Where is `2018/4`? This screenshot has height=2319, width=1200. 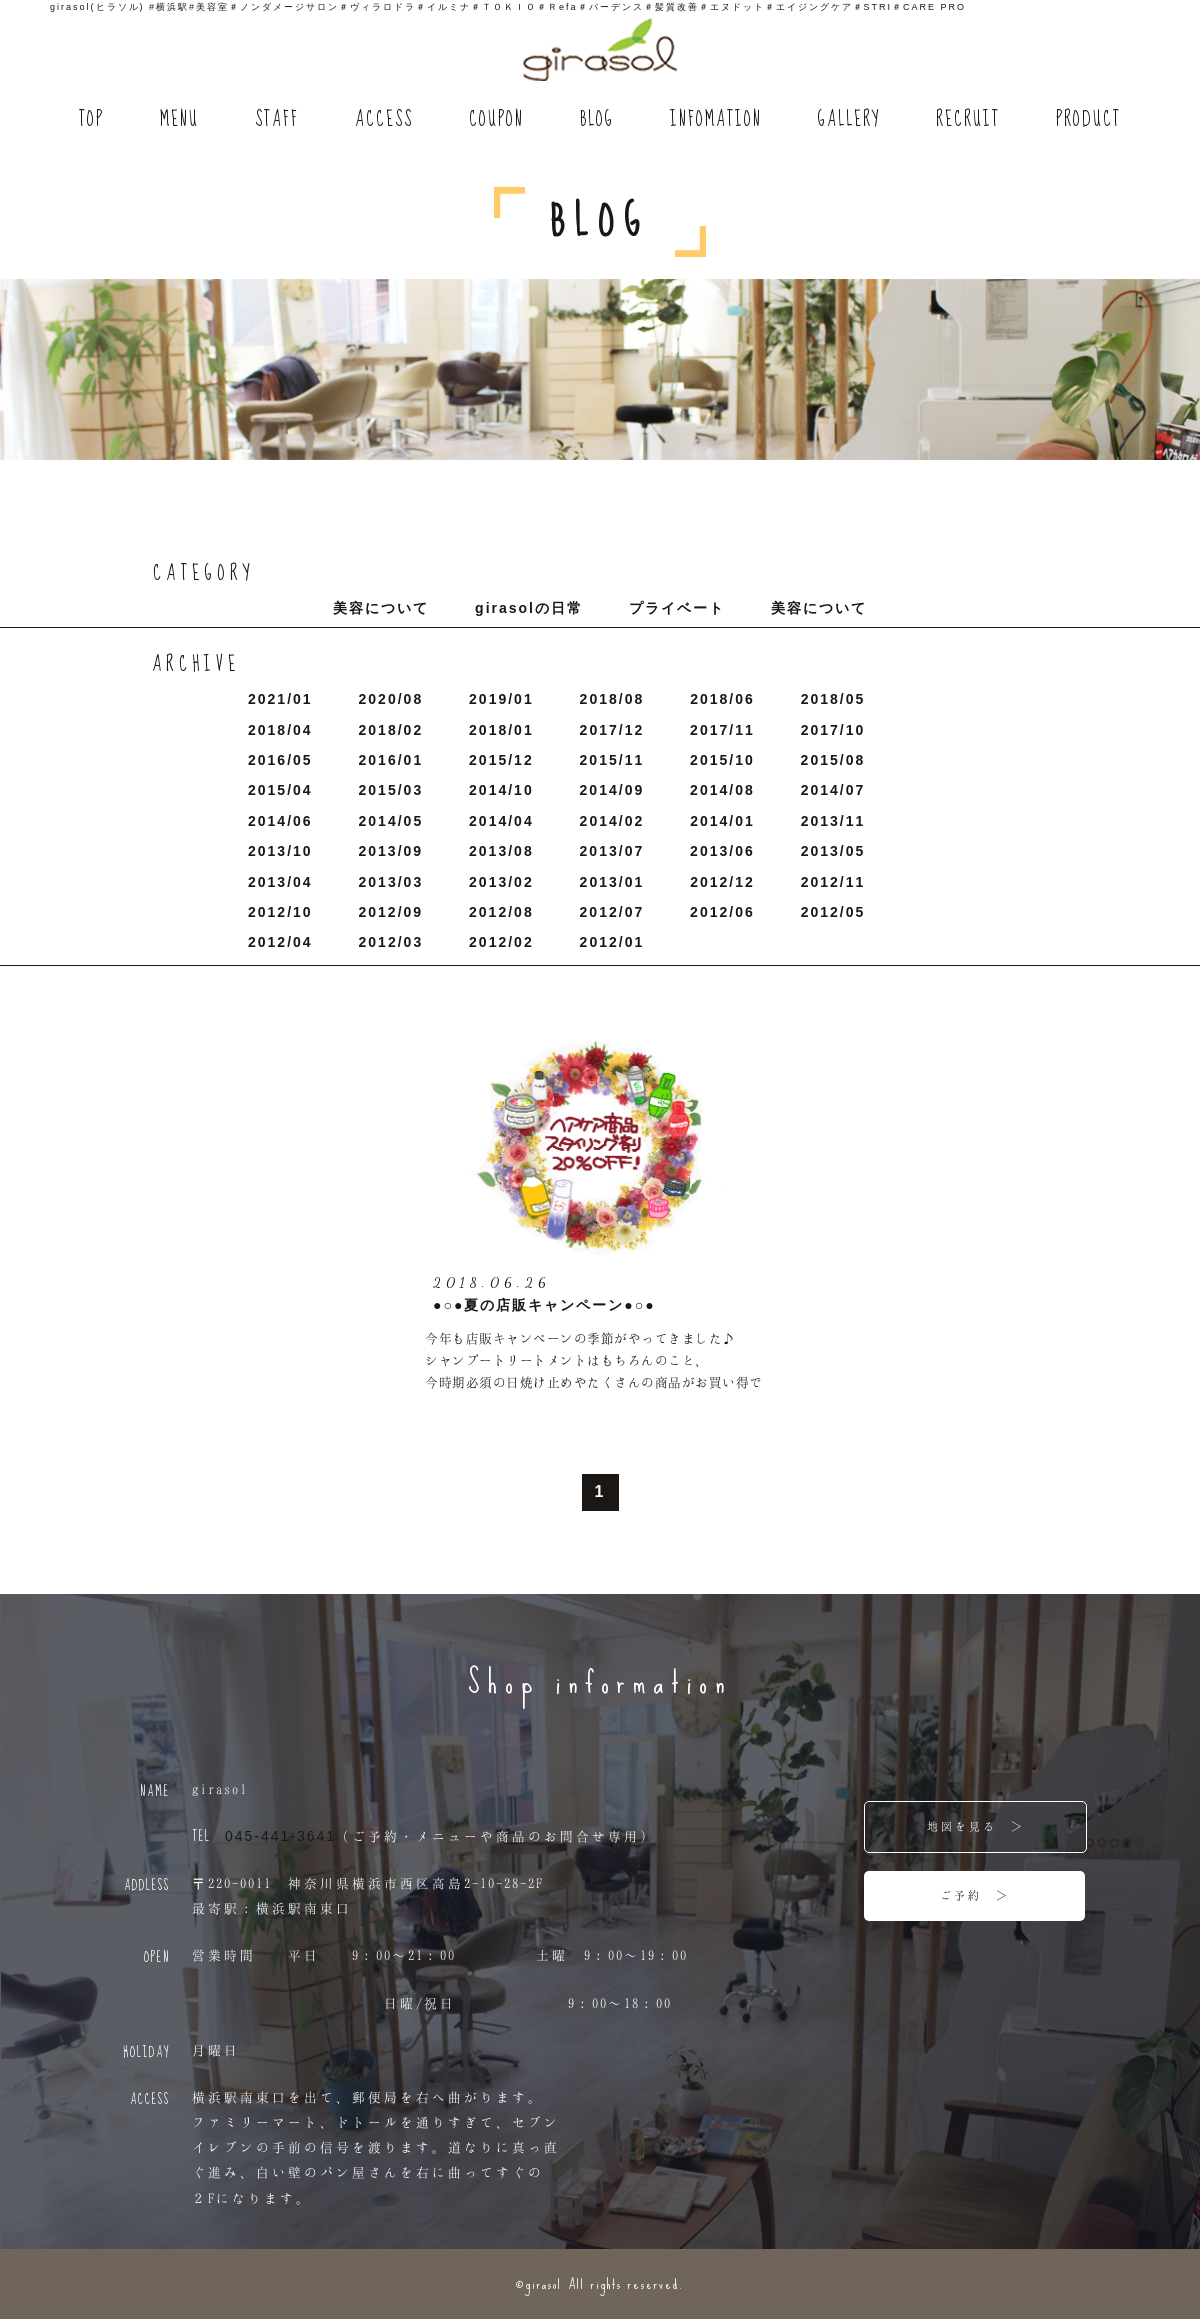
2018/4 is located at coordinates (280, 730).